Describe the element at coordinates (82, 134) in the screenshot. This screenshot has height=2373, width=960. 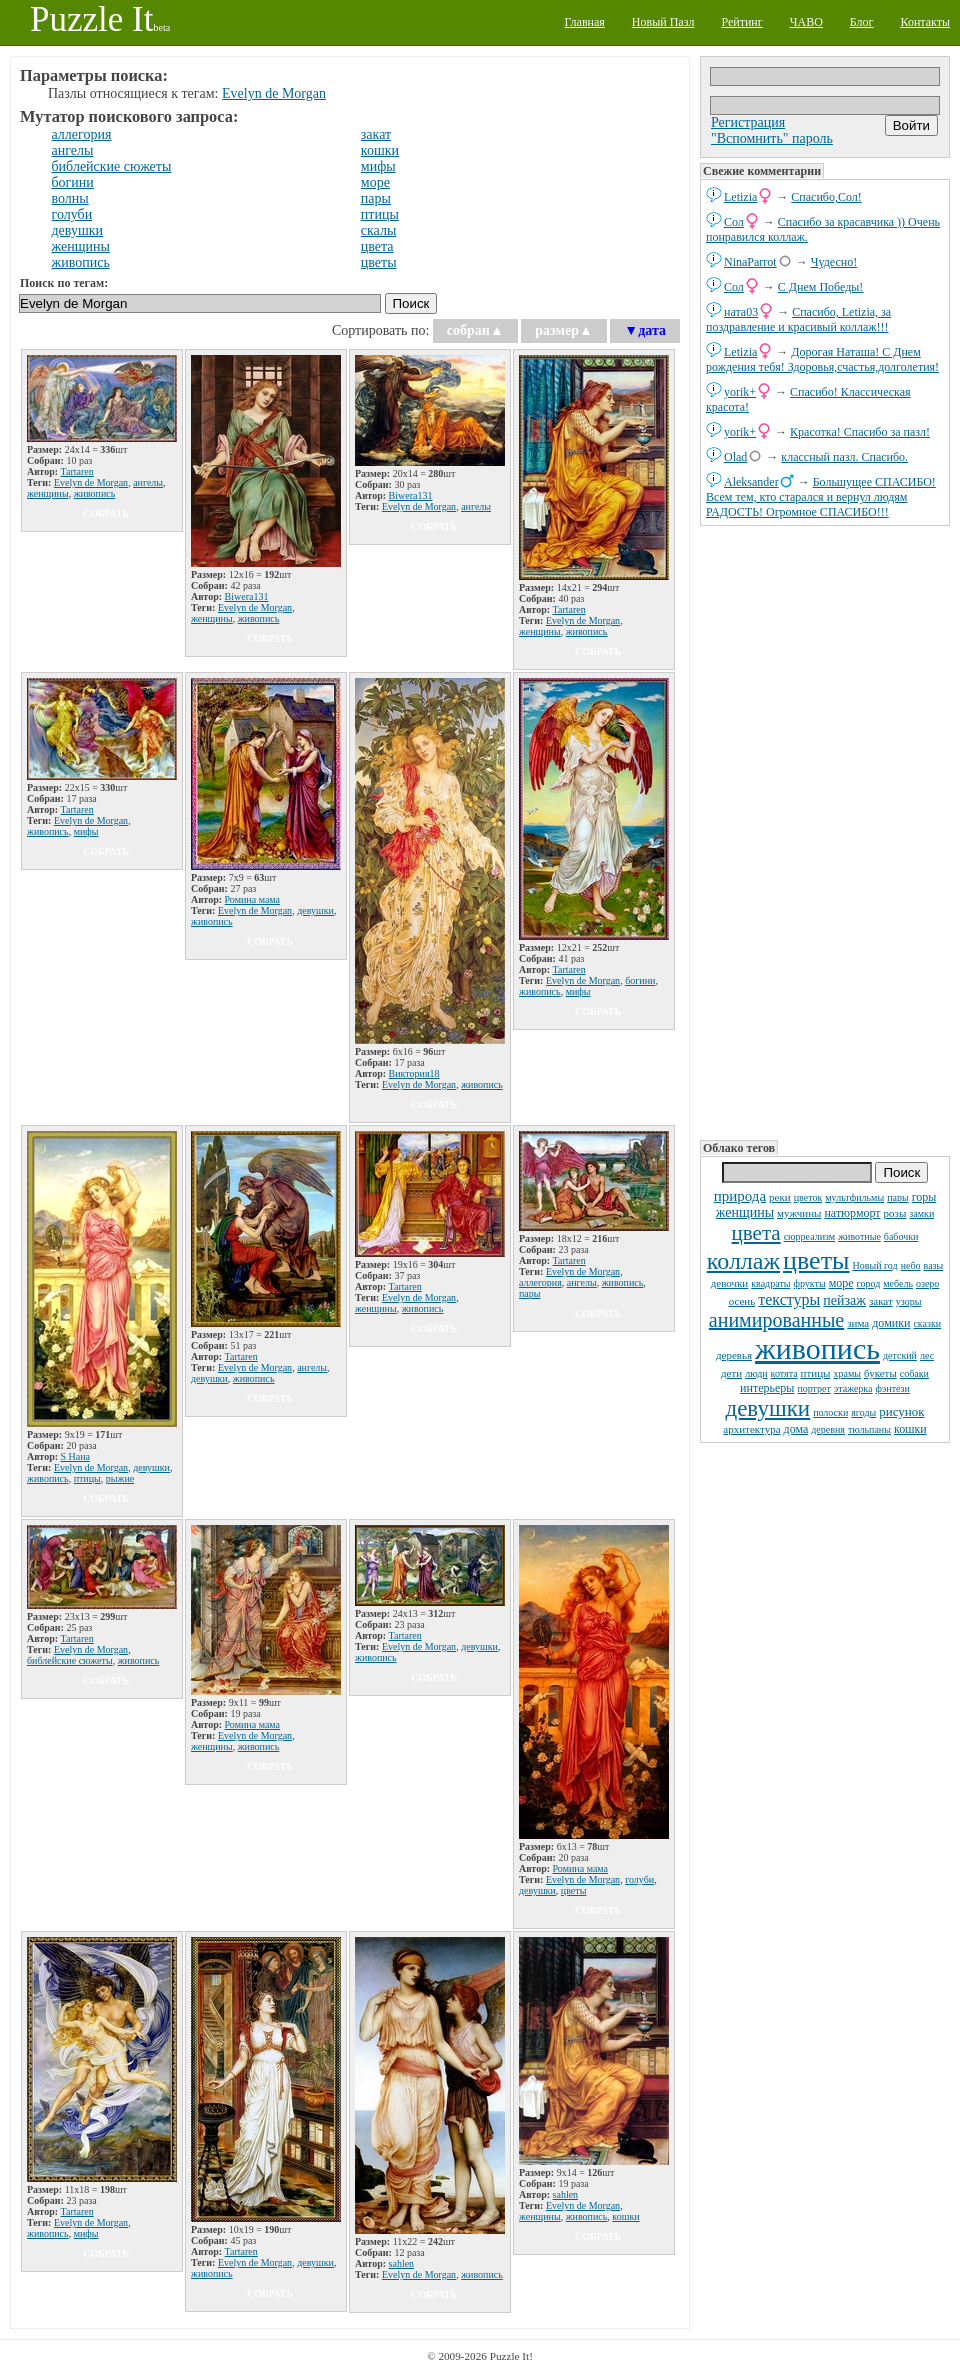
I see `аллегория` at that location.